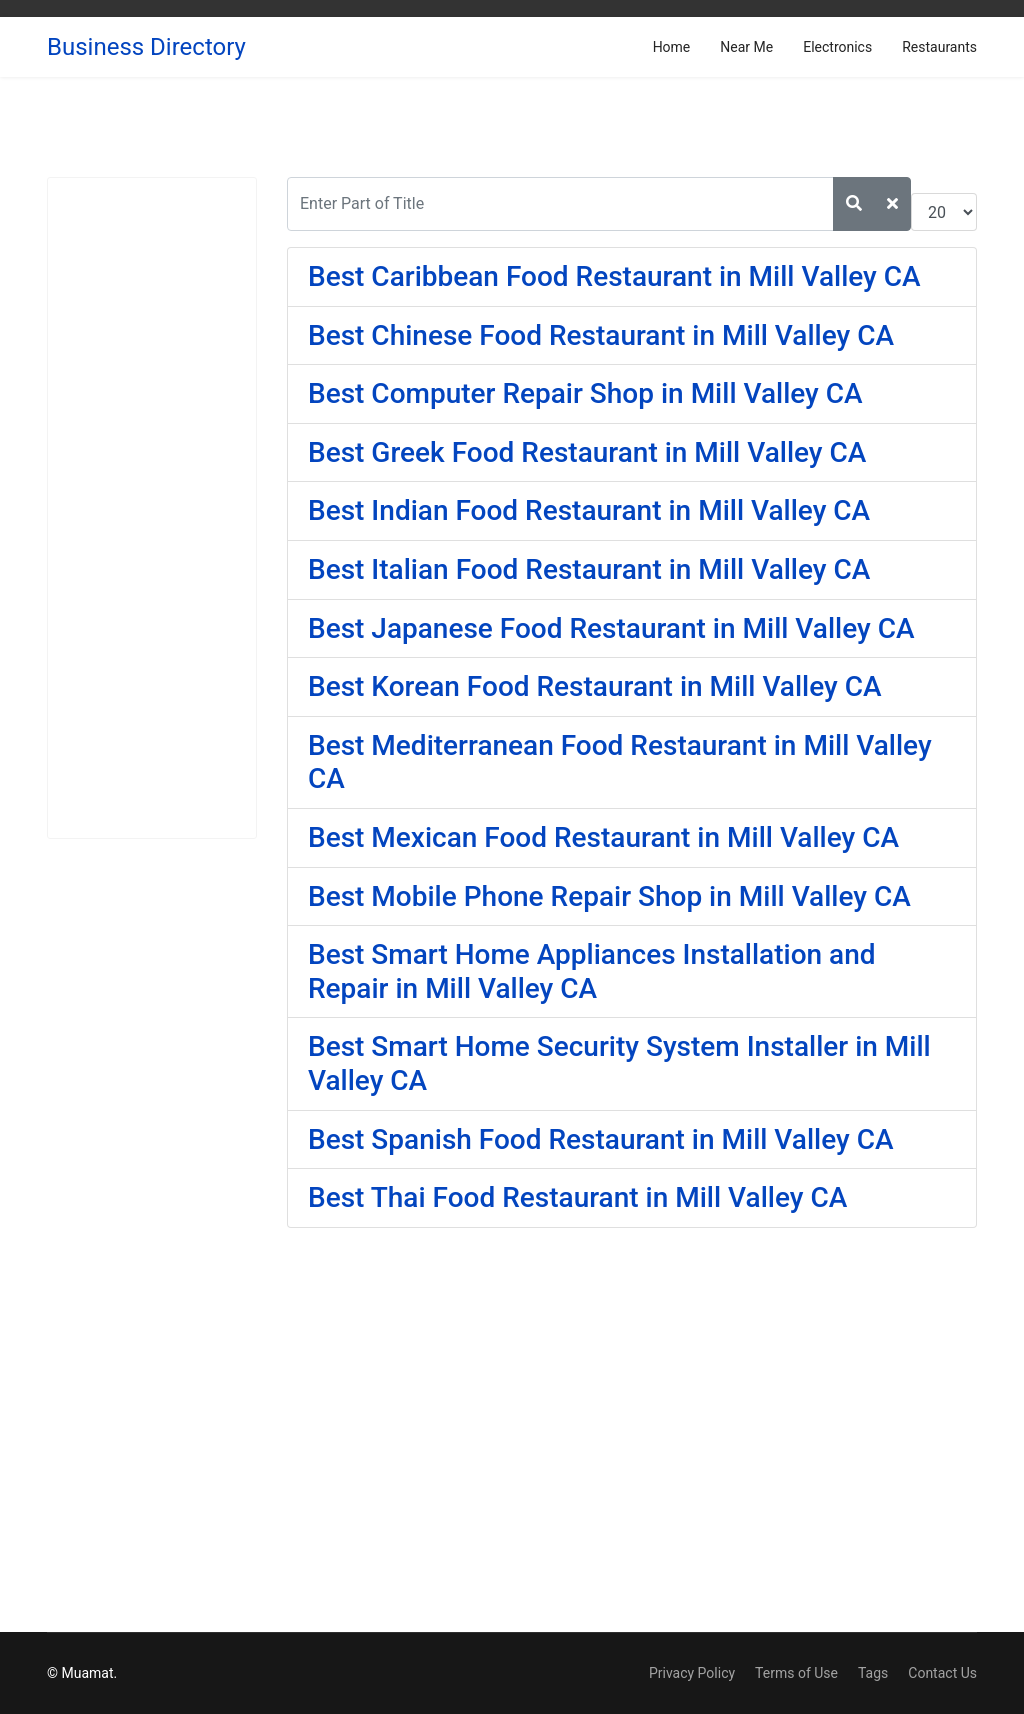 This screenshot has width=1024, height=1714. Describe the element at coordinates (589, 510) in the screenshot. I see `Best Indian Food Restaurant in Mill Valley CA` at that location.